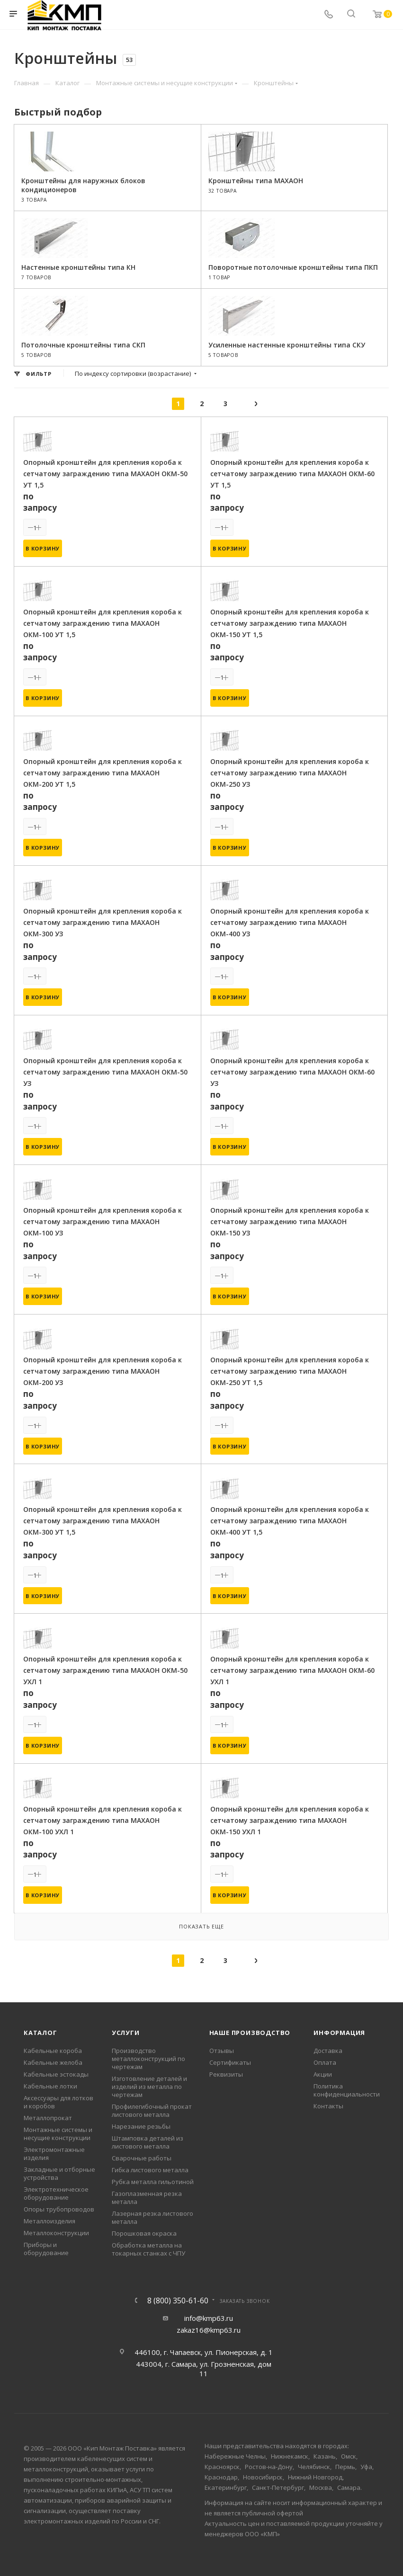 This screenshot has width=403, height=2576. Describe the element at coordinates (148, 2249) in the screenshot. I see `Обработка металла на токарных станках с ЧПУ` at that location.